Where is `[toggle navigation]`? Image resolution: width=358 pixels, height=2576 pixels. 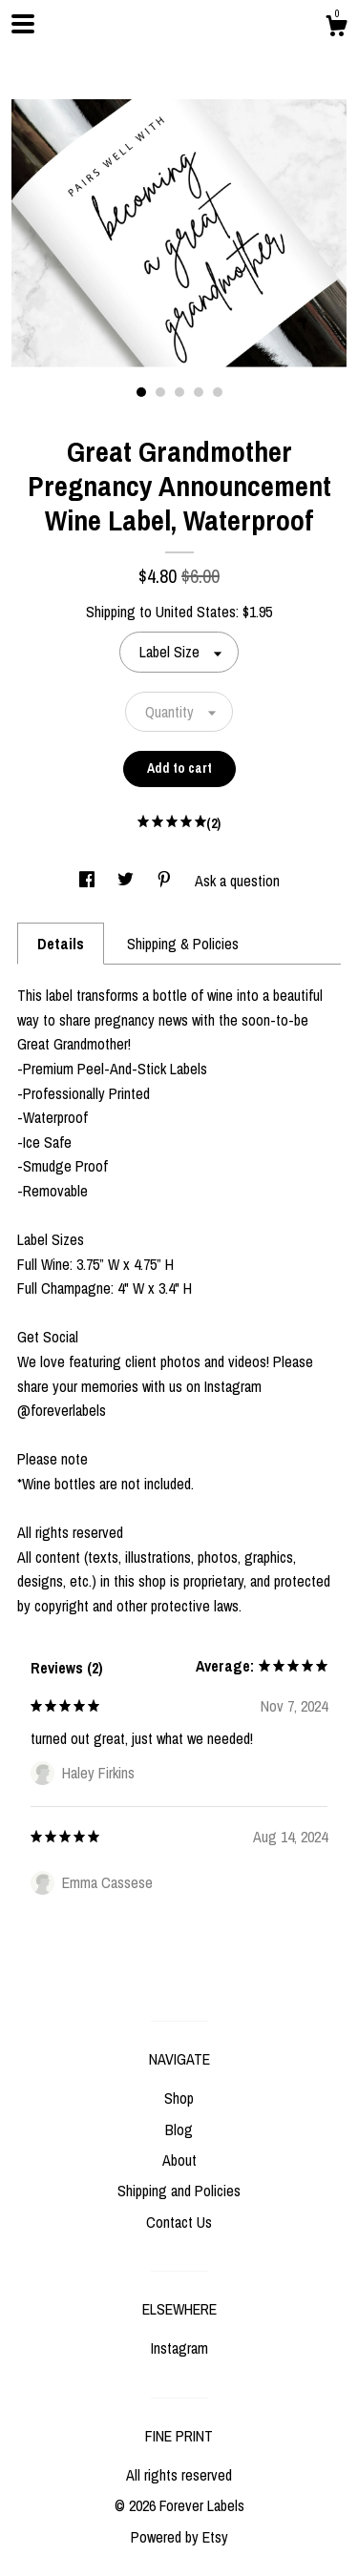 [toggle navigation] is located at coordinates (22, 23).